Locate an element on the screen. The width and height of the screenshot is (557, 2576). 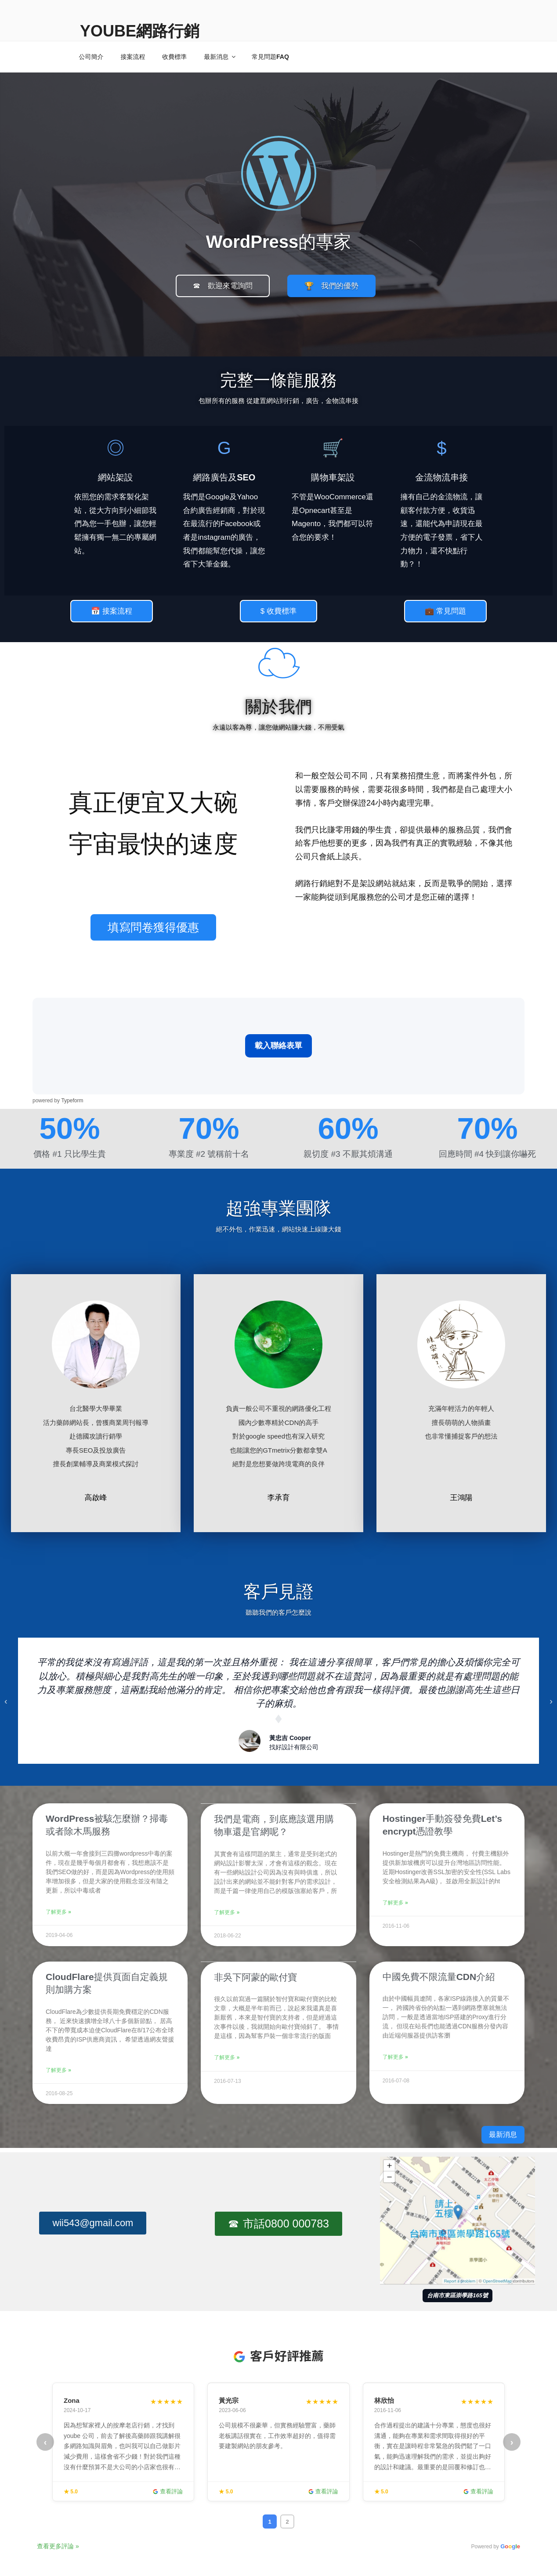
載入聯絡表單 is located at coordinates (278, 1045).